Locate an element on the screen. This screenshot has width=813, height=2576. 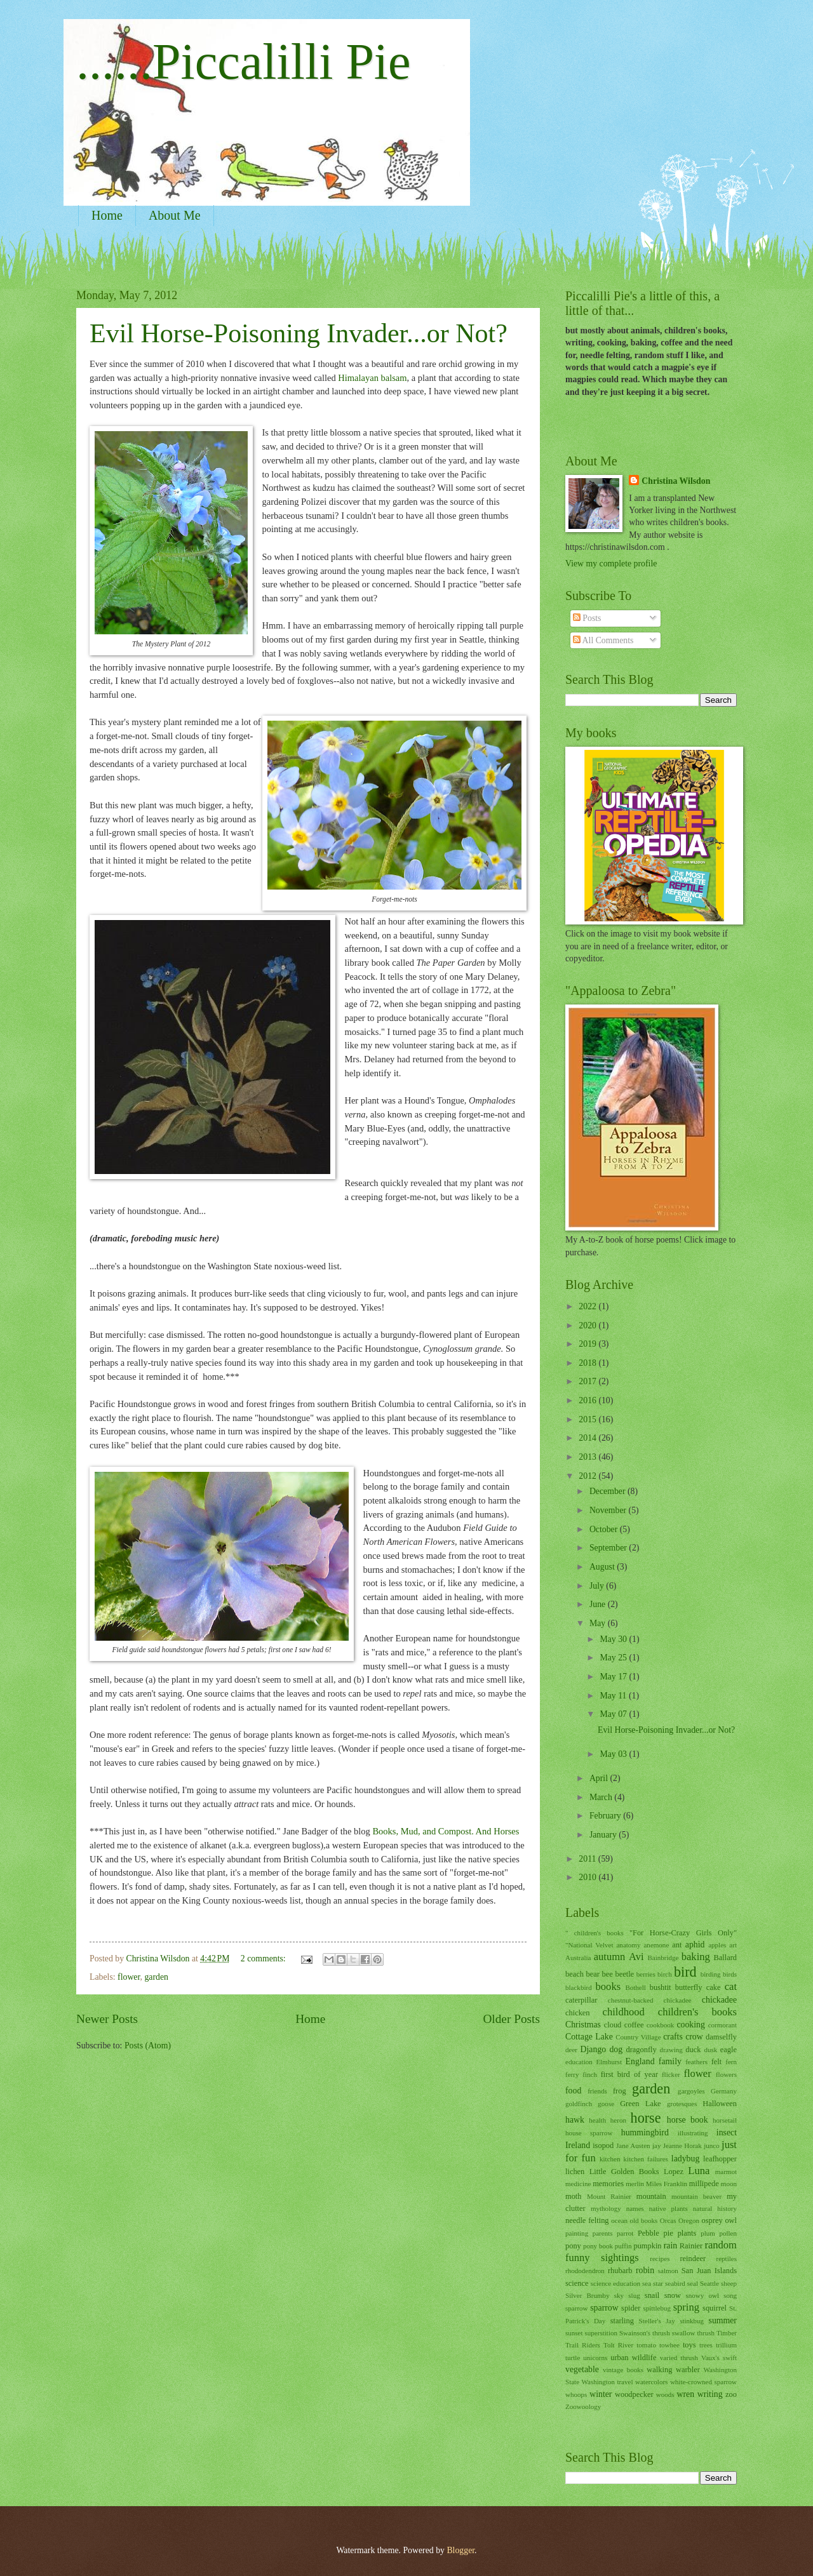
whoops is located at coordinates (576, 2394).